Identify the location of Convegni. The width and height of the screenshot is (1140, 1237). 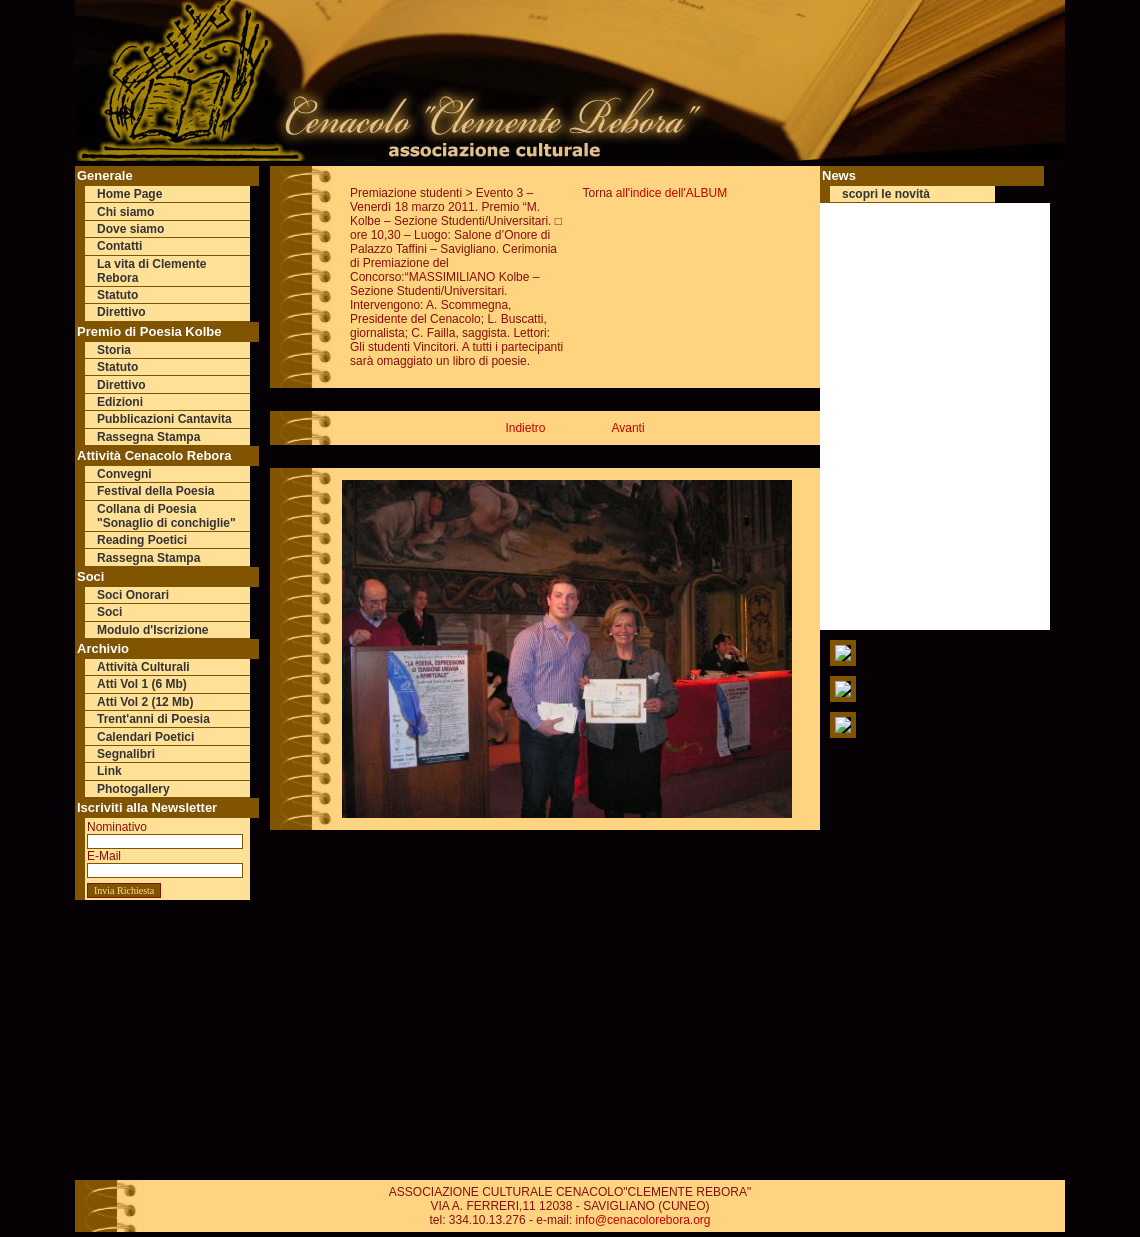
(124, 474).